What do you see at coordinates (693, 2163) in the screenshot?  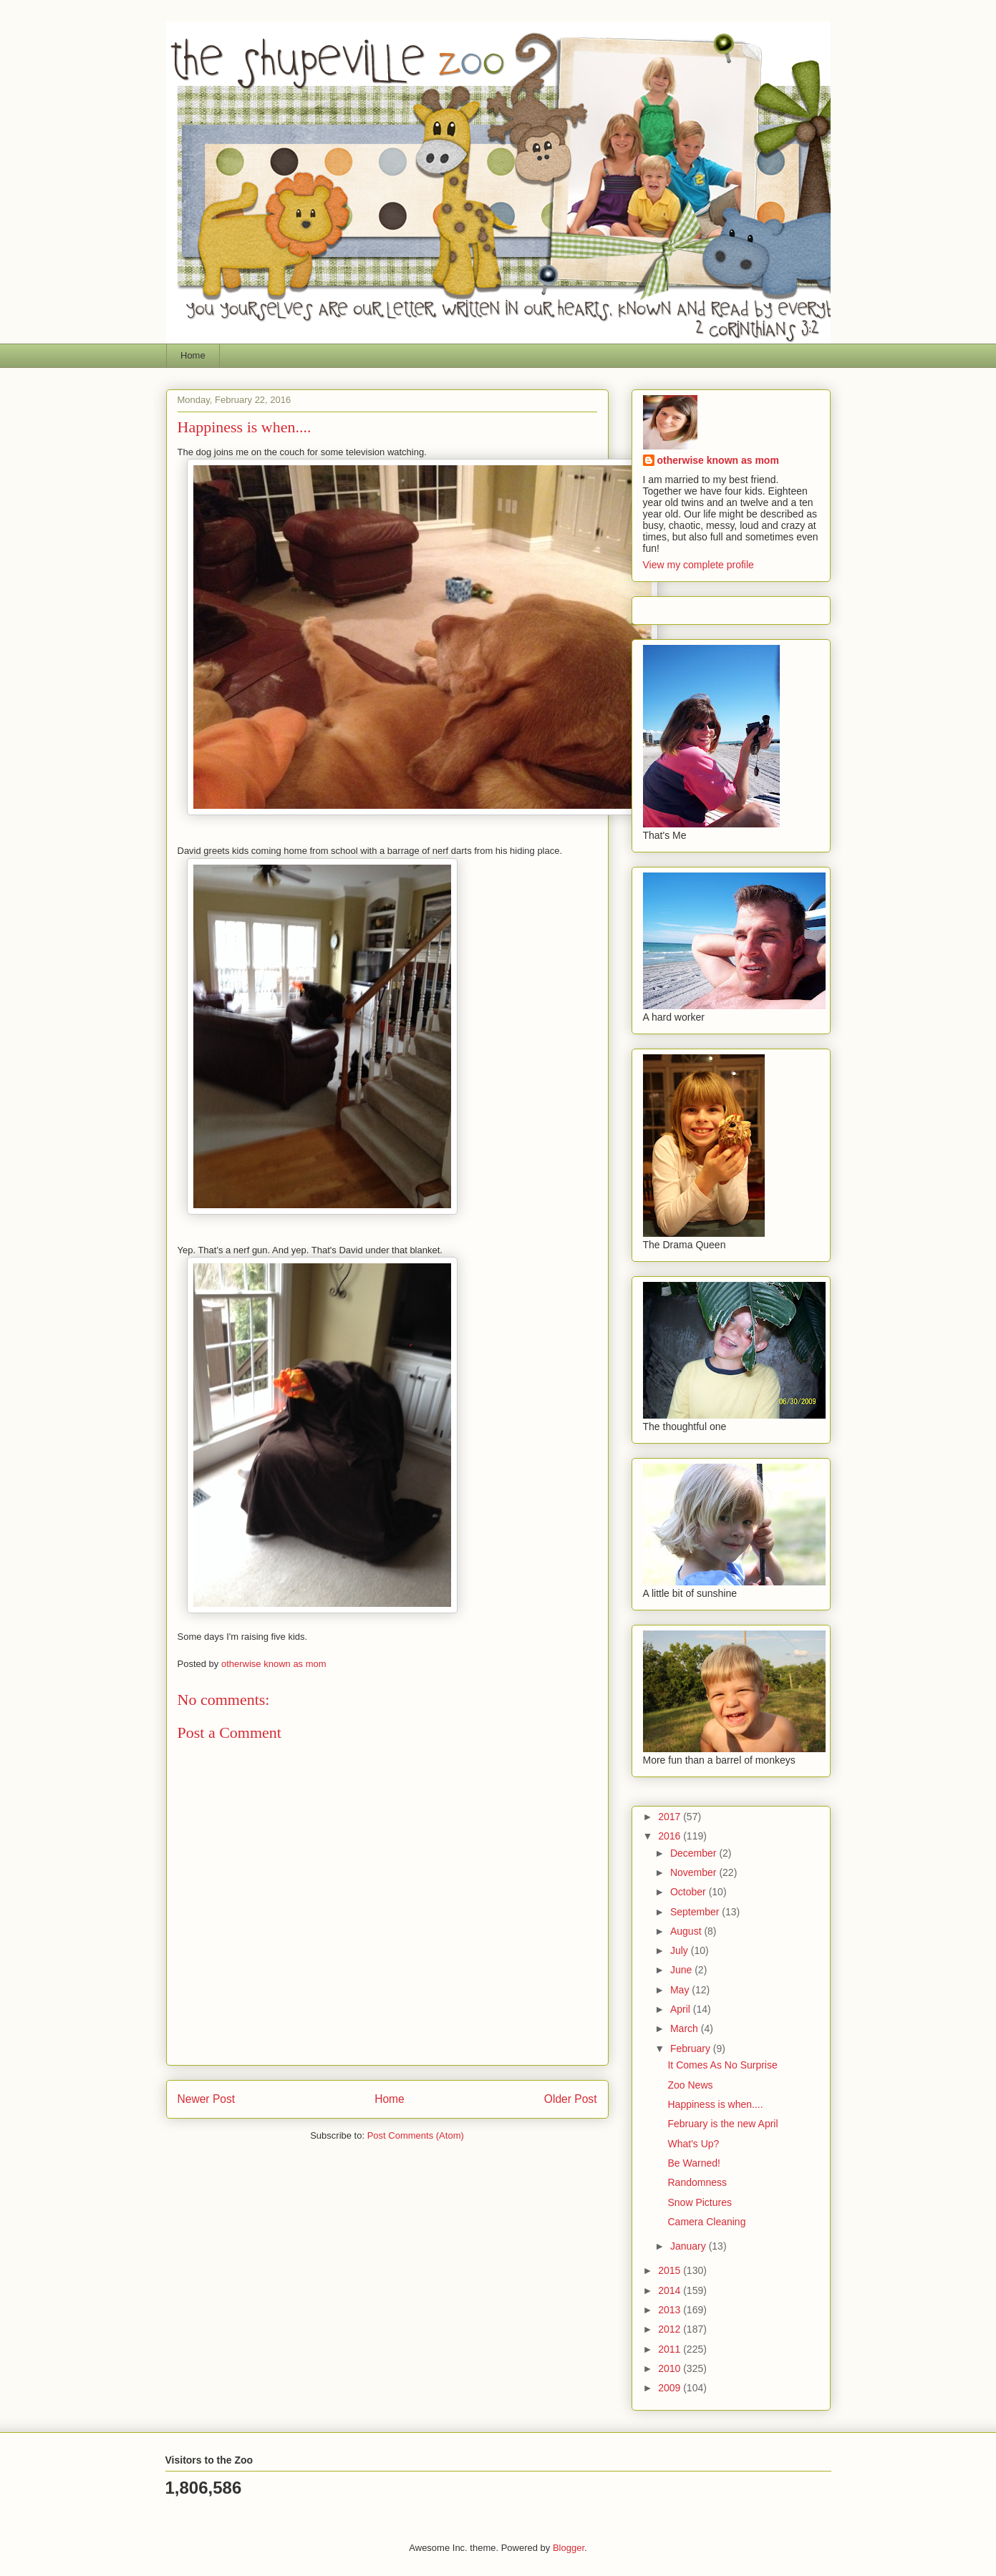 I see `Be Warned!` at bounding box center [693, 2163].